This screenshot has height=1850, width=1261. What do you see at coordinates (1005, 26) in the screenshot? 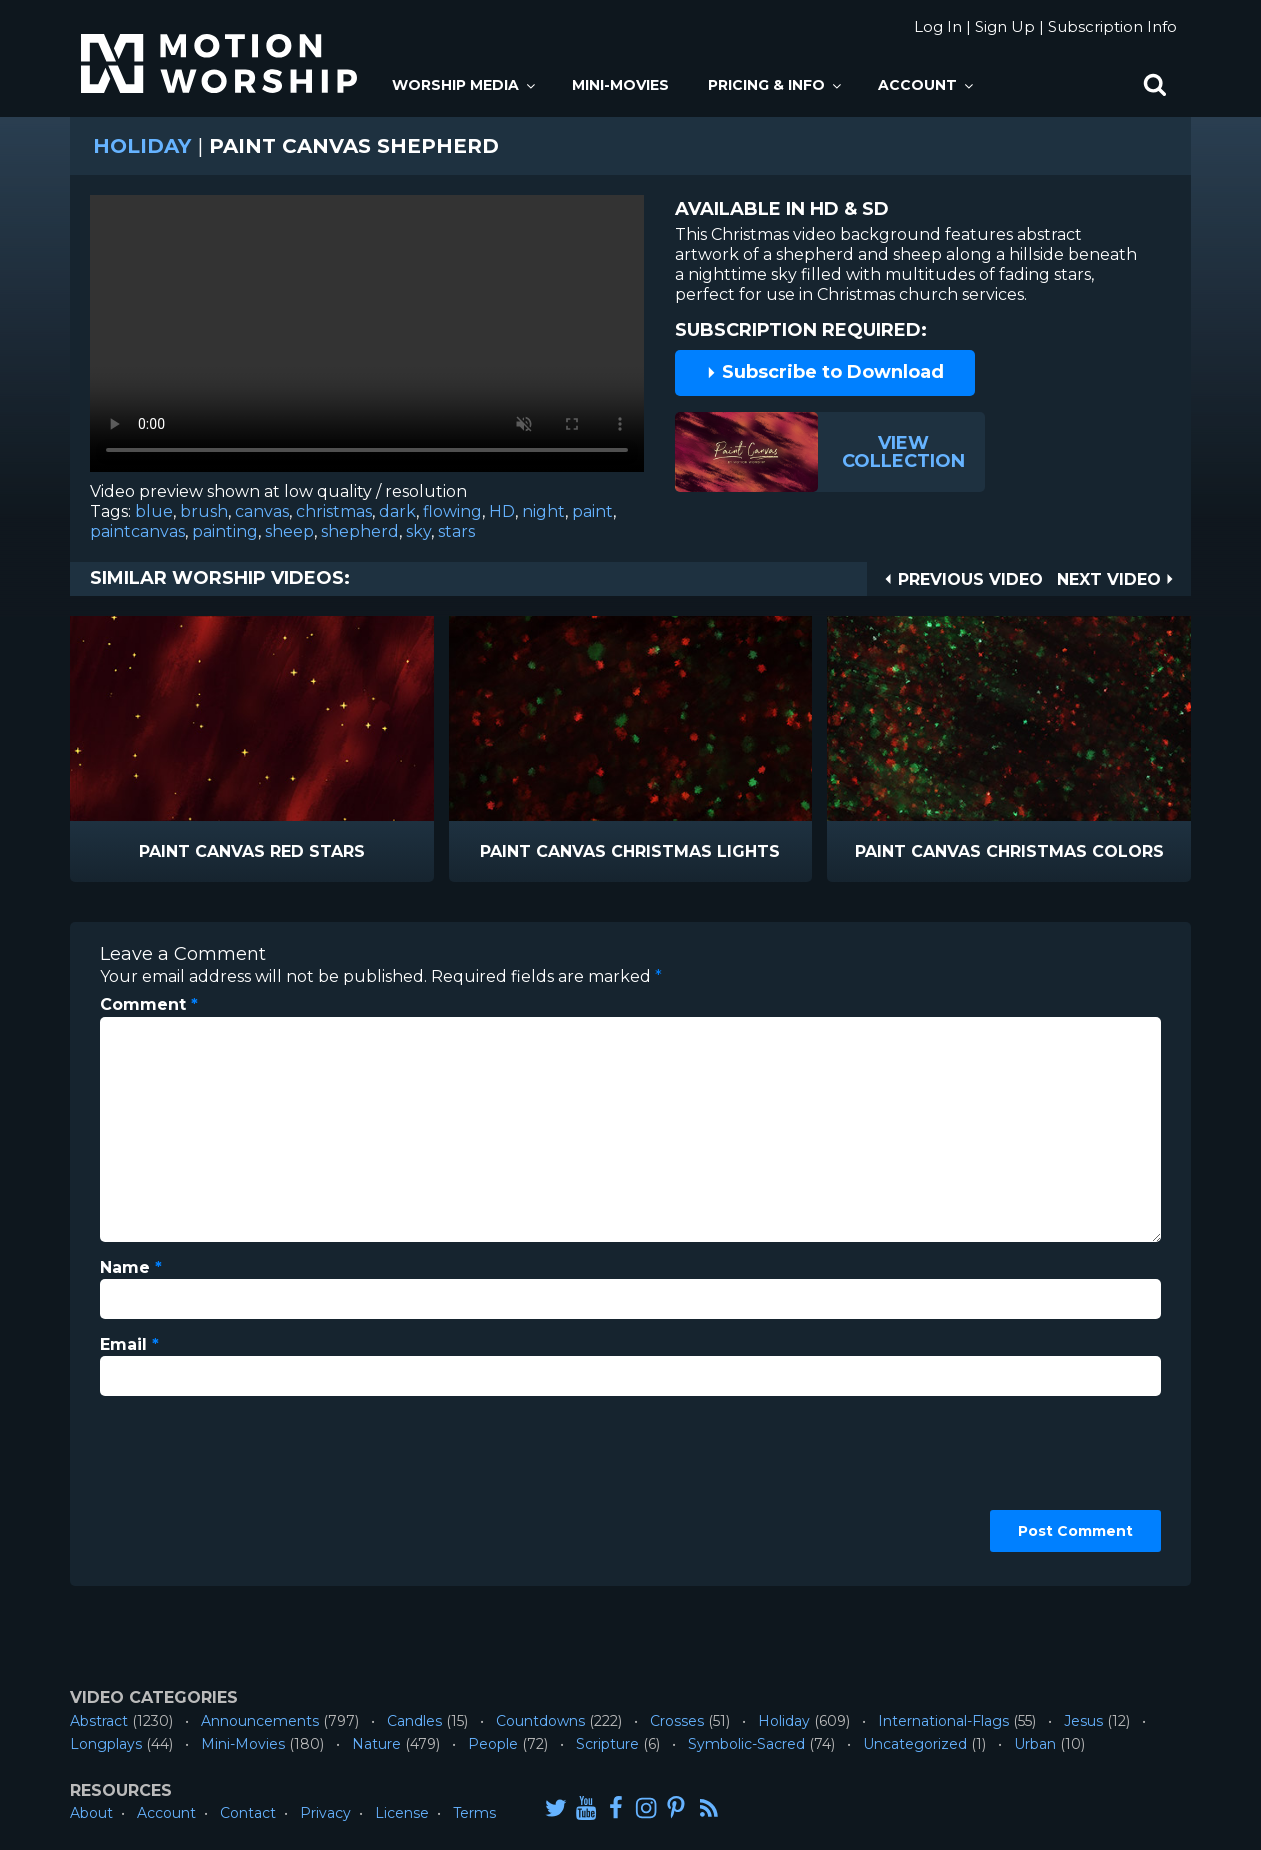
I see `Sign Up` at bounding box center [1005, 26].